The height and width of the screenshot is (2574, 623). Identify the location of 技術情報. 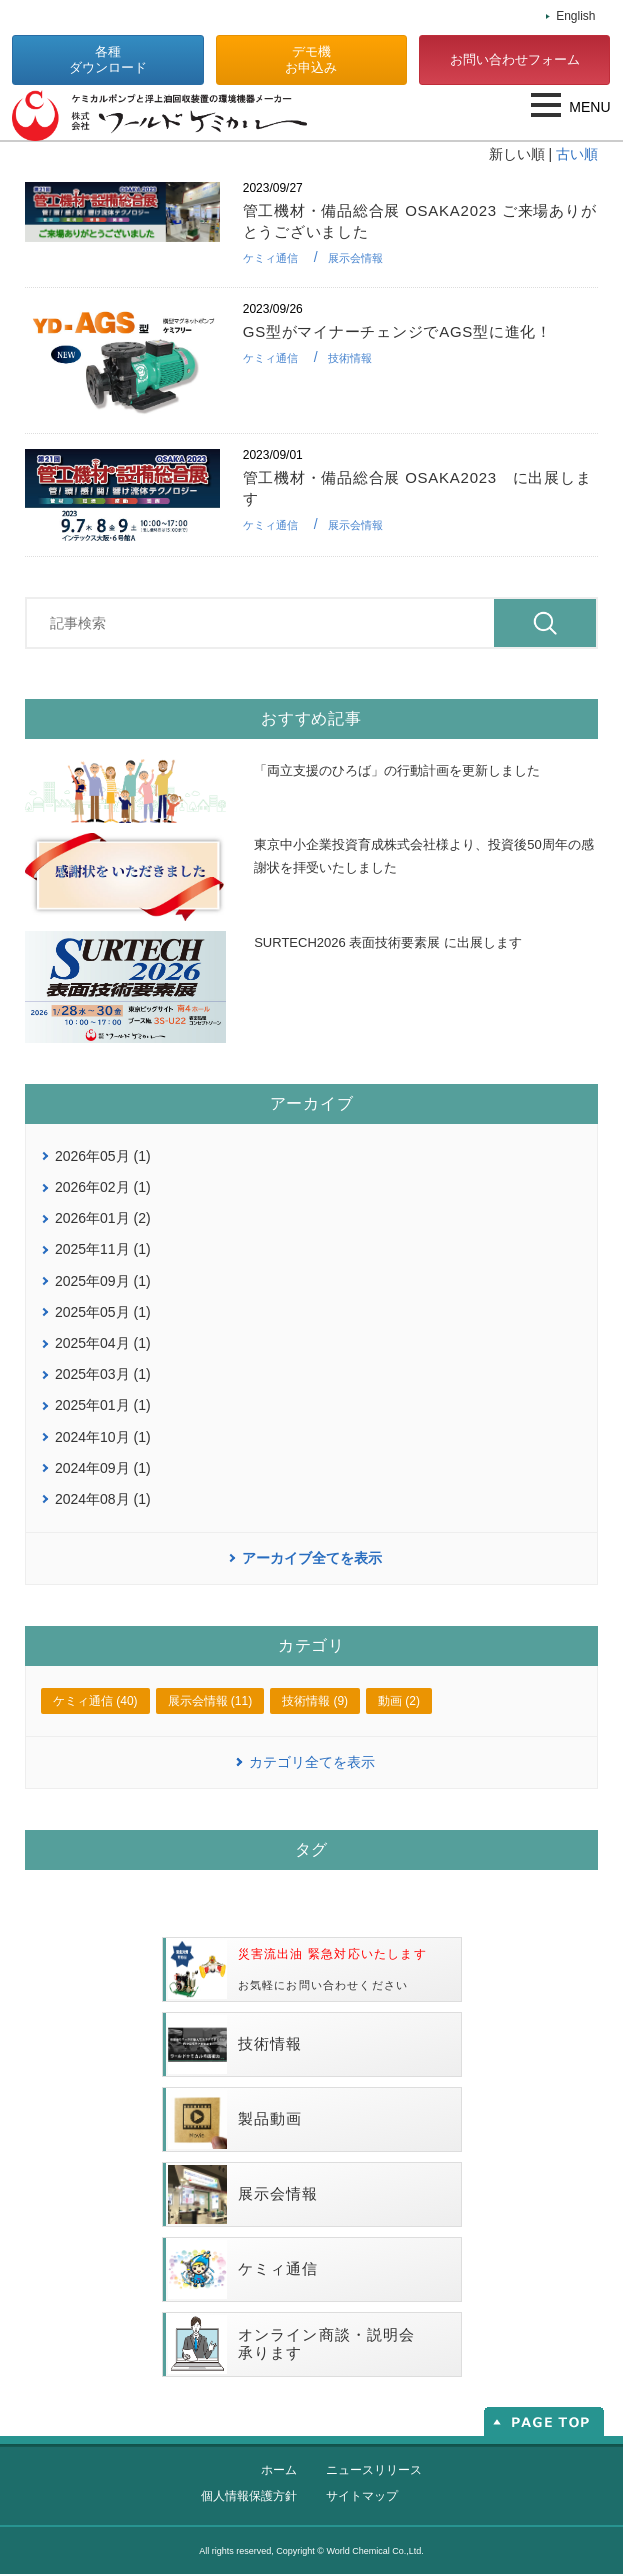
(350, 358).